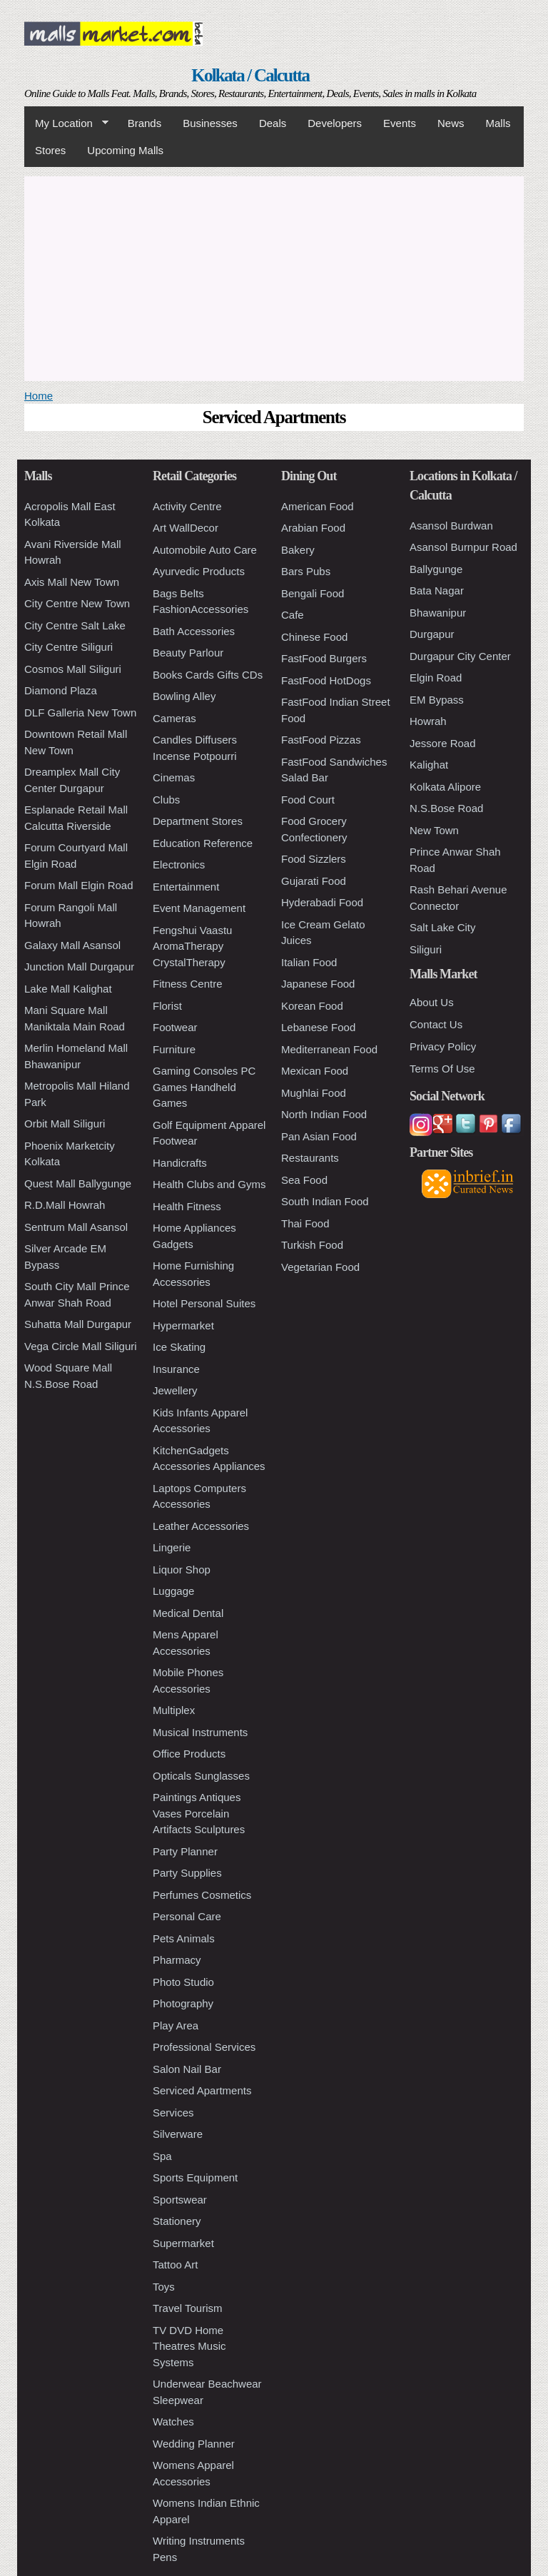 This screenshot has width=548, height=2576. I want to click on Ballygunge, so click(436, 569).